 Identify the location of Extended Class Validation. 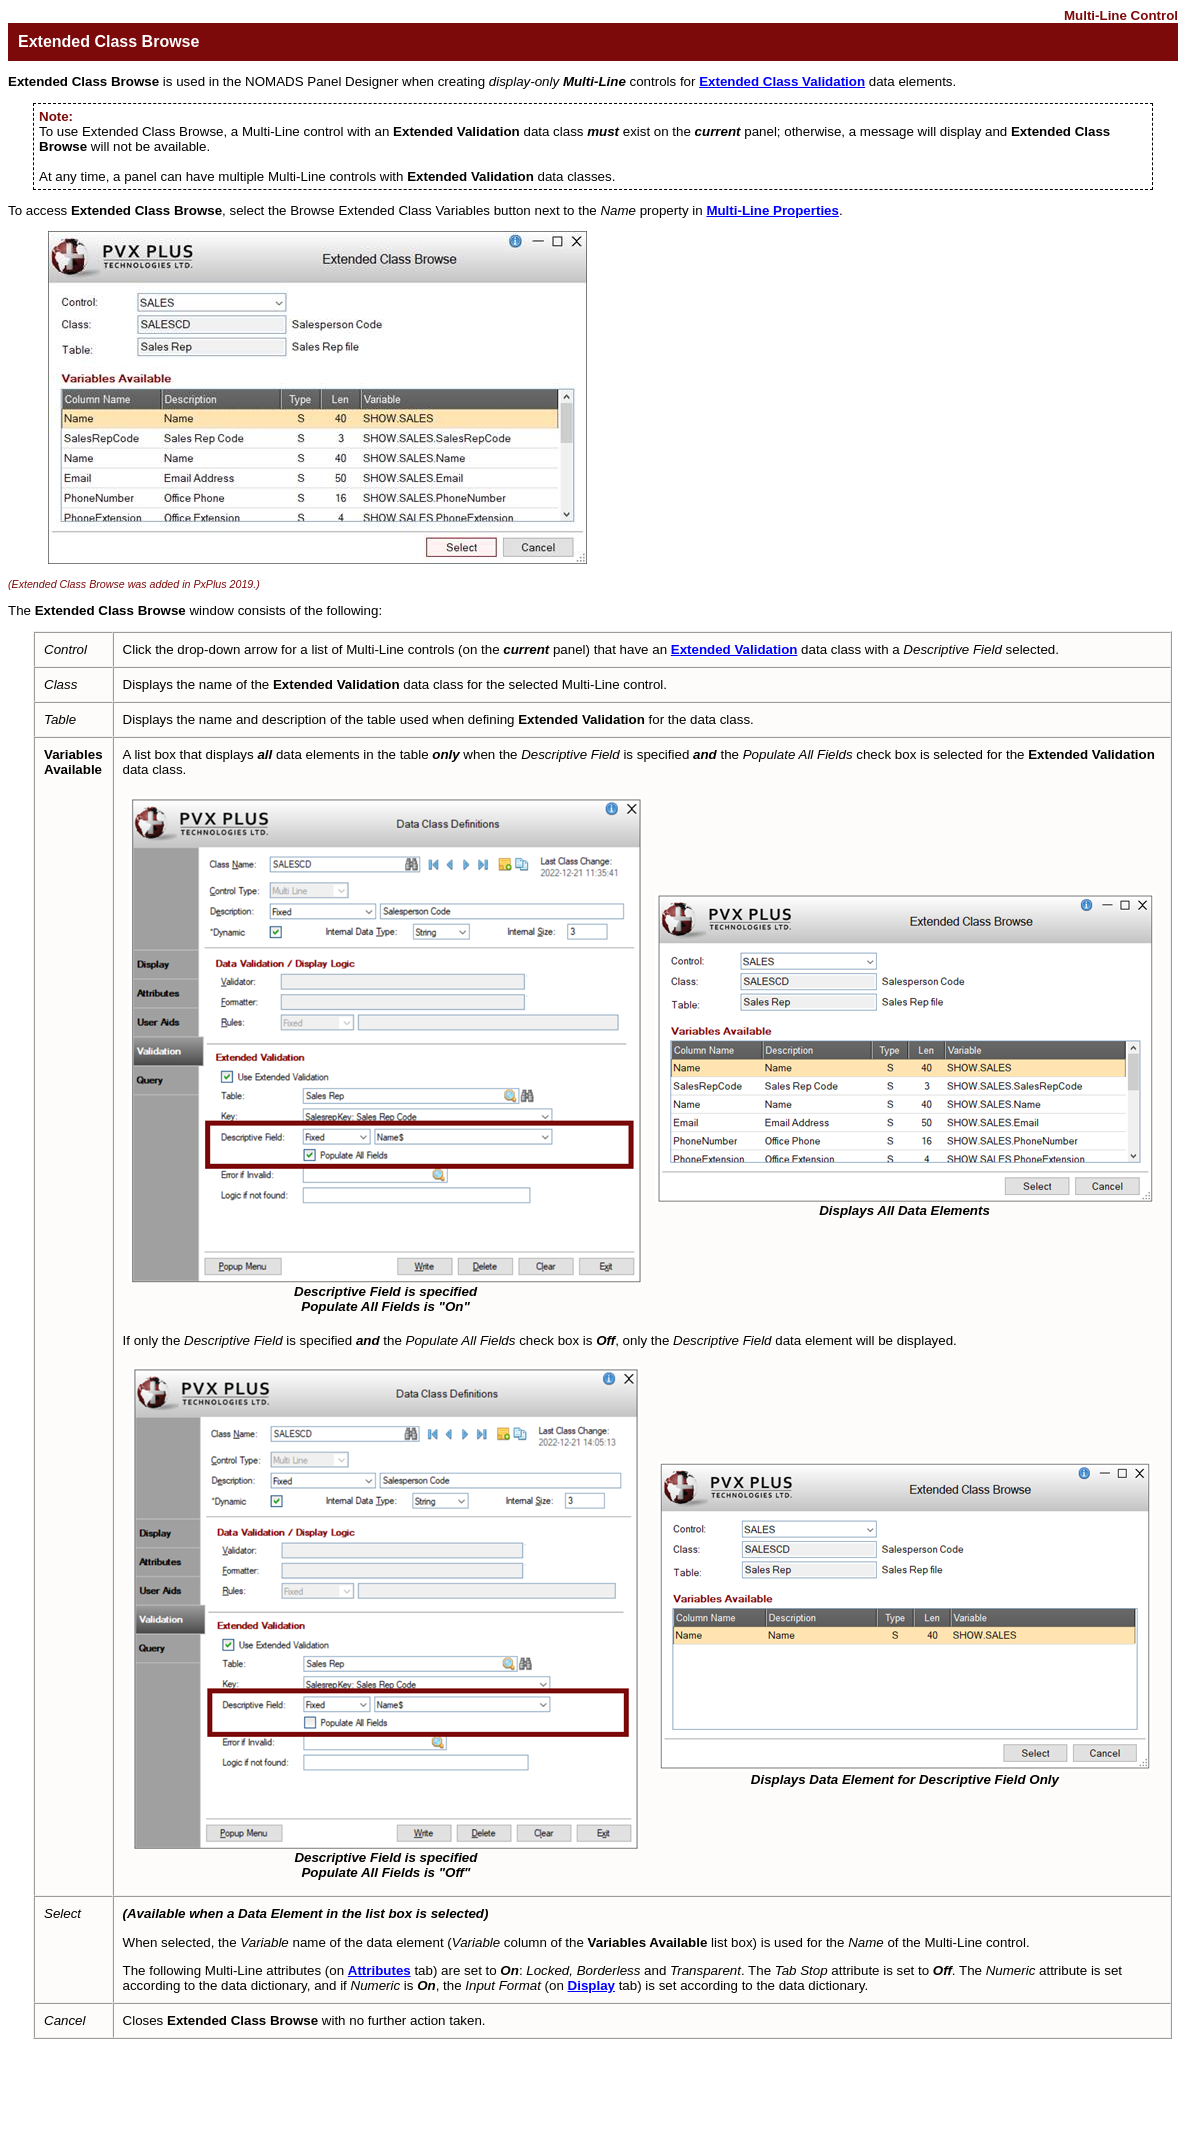
(782, 81).